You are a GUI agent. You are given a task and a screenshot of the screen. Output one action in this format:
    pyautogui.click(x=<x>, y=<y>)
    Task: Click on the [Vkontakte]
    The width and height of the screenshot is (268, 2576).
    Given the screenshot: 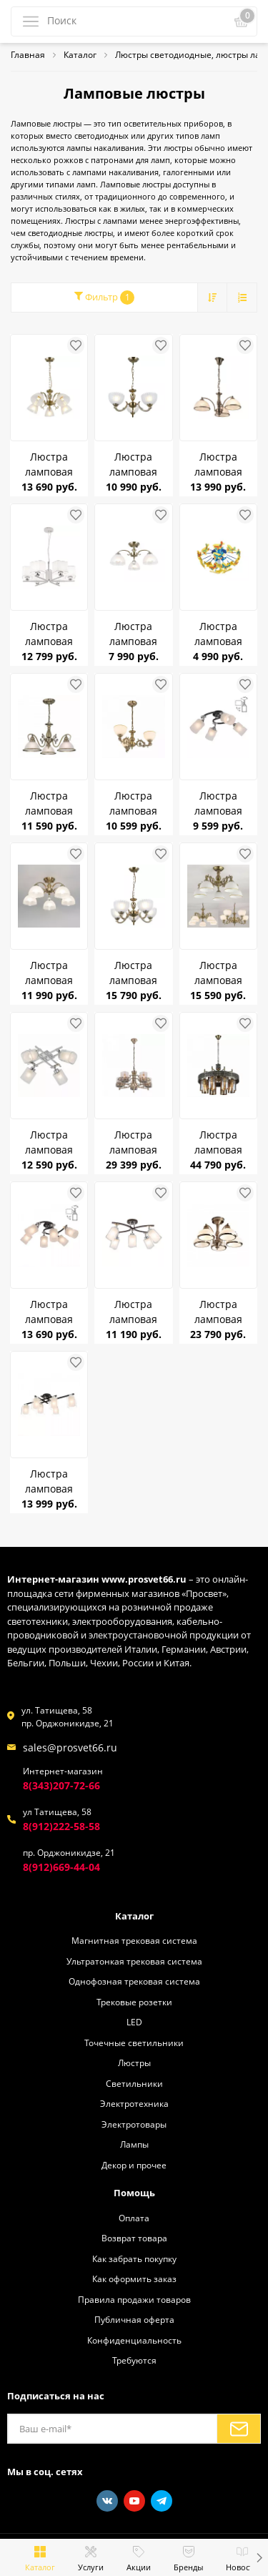 What is the action you would take?
    pyautogui.click(x=107, y=2501)
    